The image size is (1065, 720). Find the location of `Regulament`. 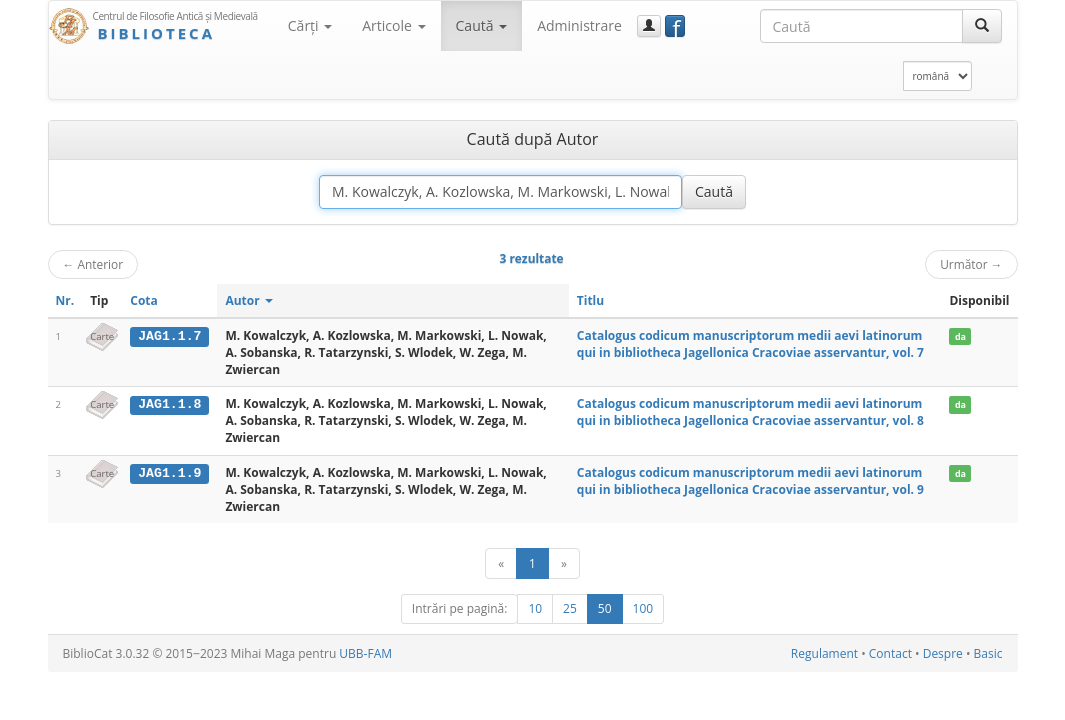

Regulament is located at coordinates (824, 653).